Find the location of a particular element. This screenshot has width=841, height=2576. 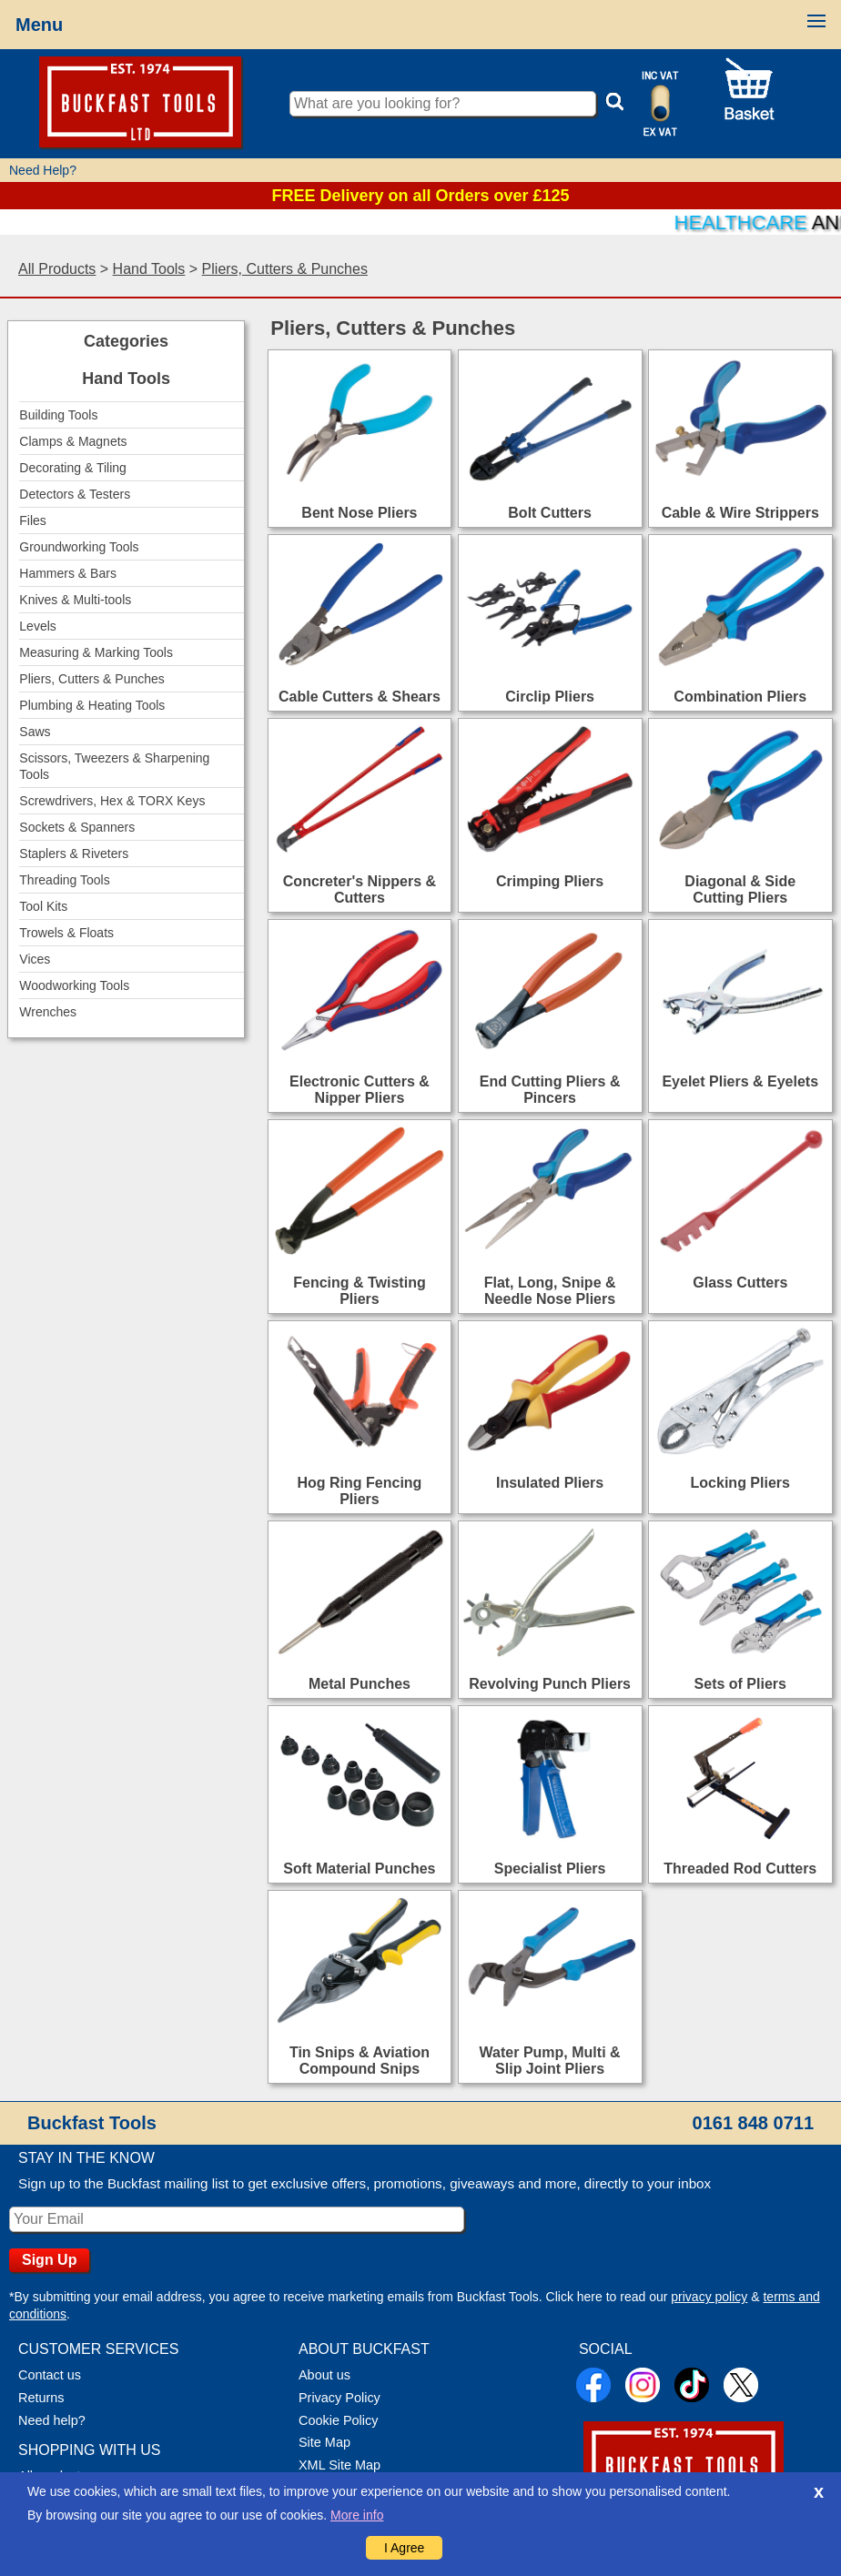

Cable & Wire Strippers is located at coordinates (740, 512).